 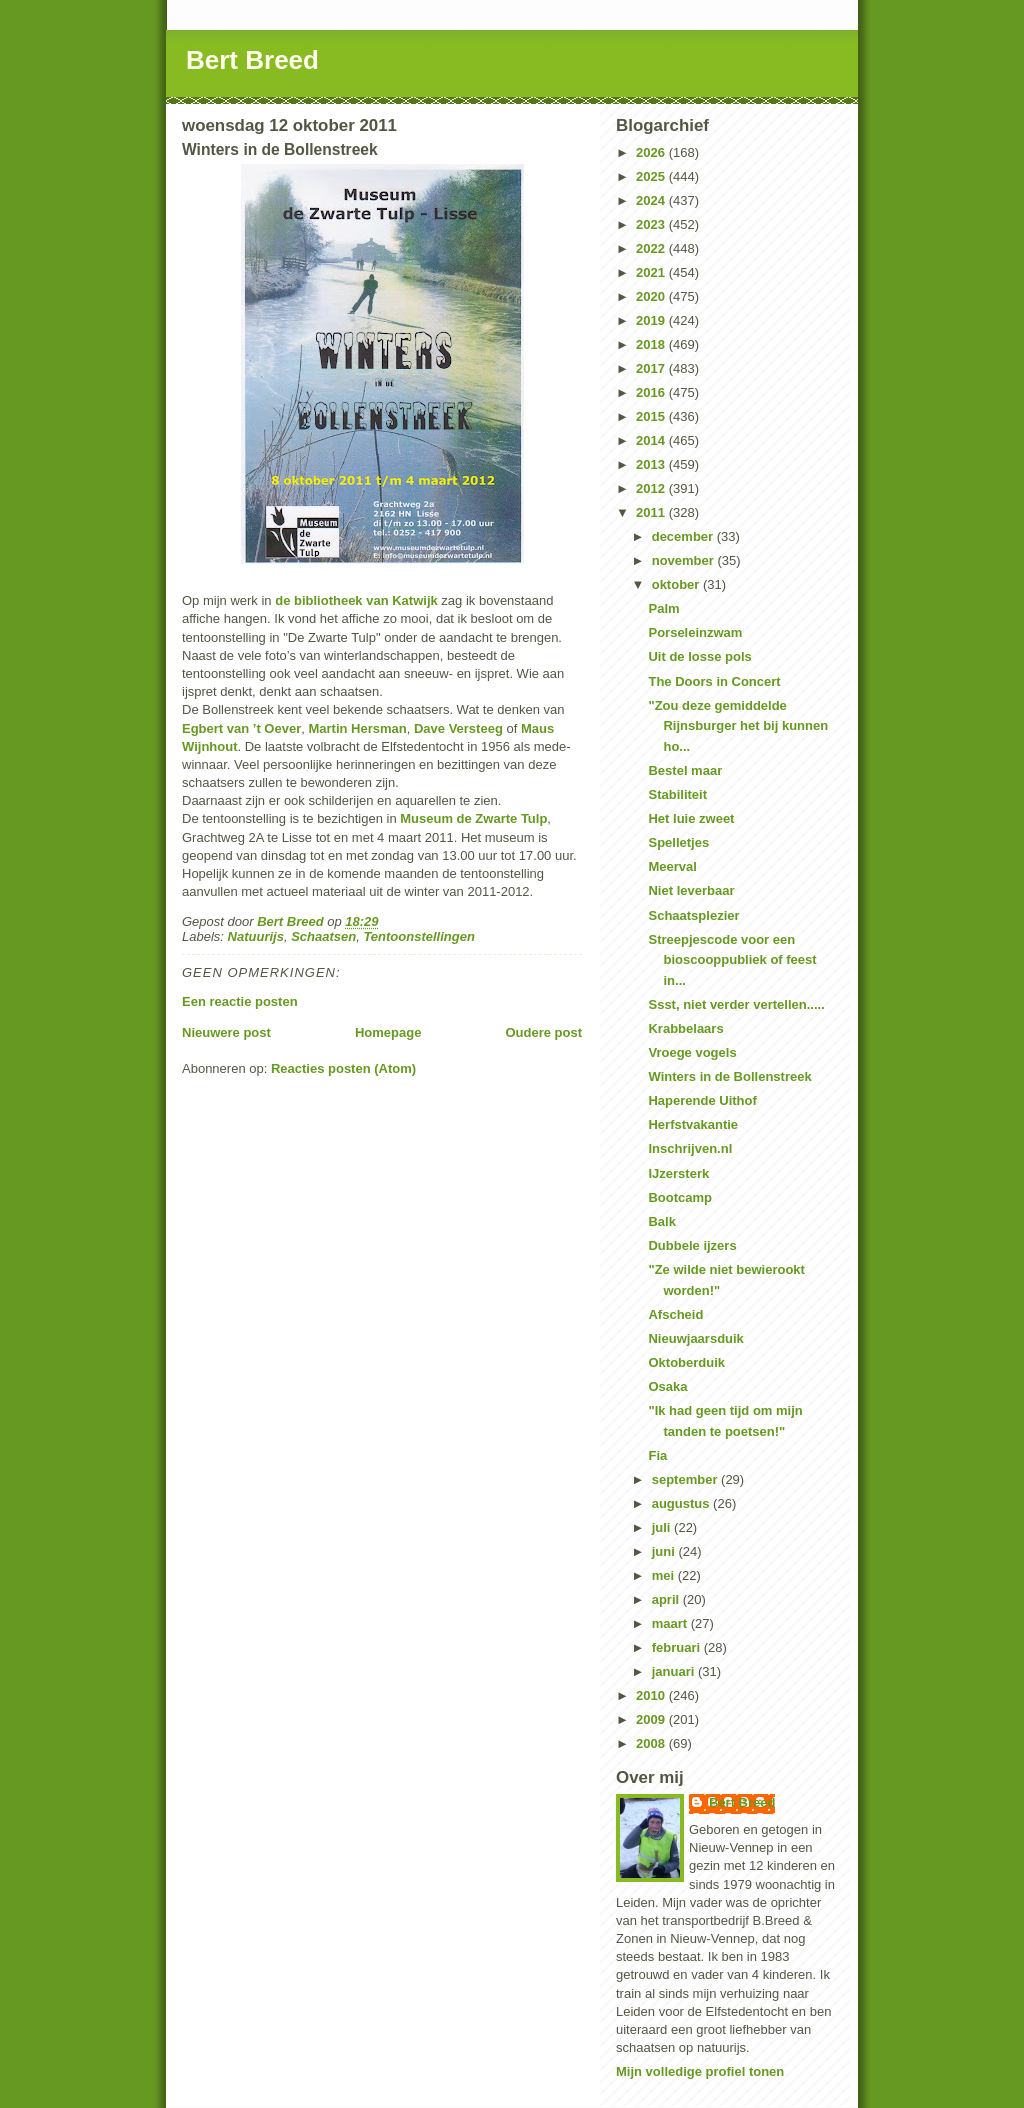 What do you see at coordinates (690, 1148) in the screenshot?
I see `Inschrijven.nl` at bounding box center [690, 1148].